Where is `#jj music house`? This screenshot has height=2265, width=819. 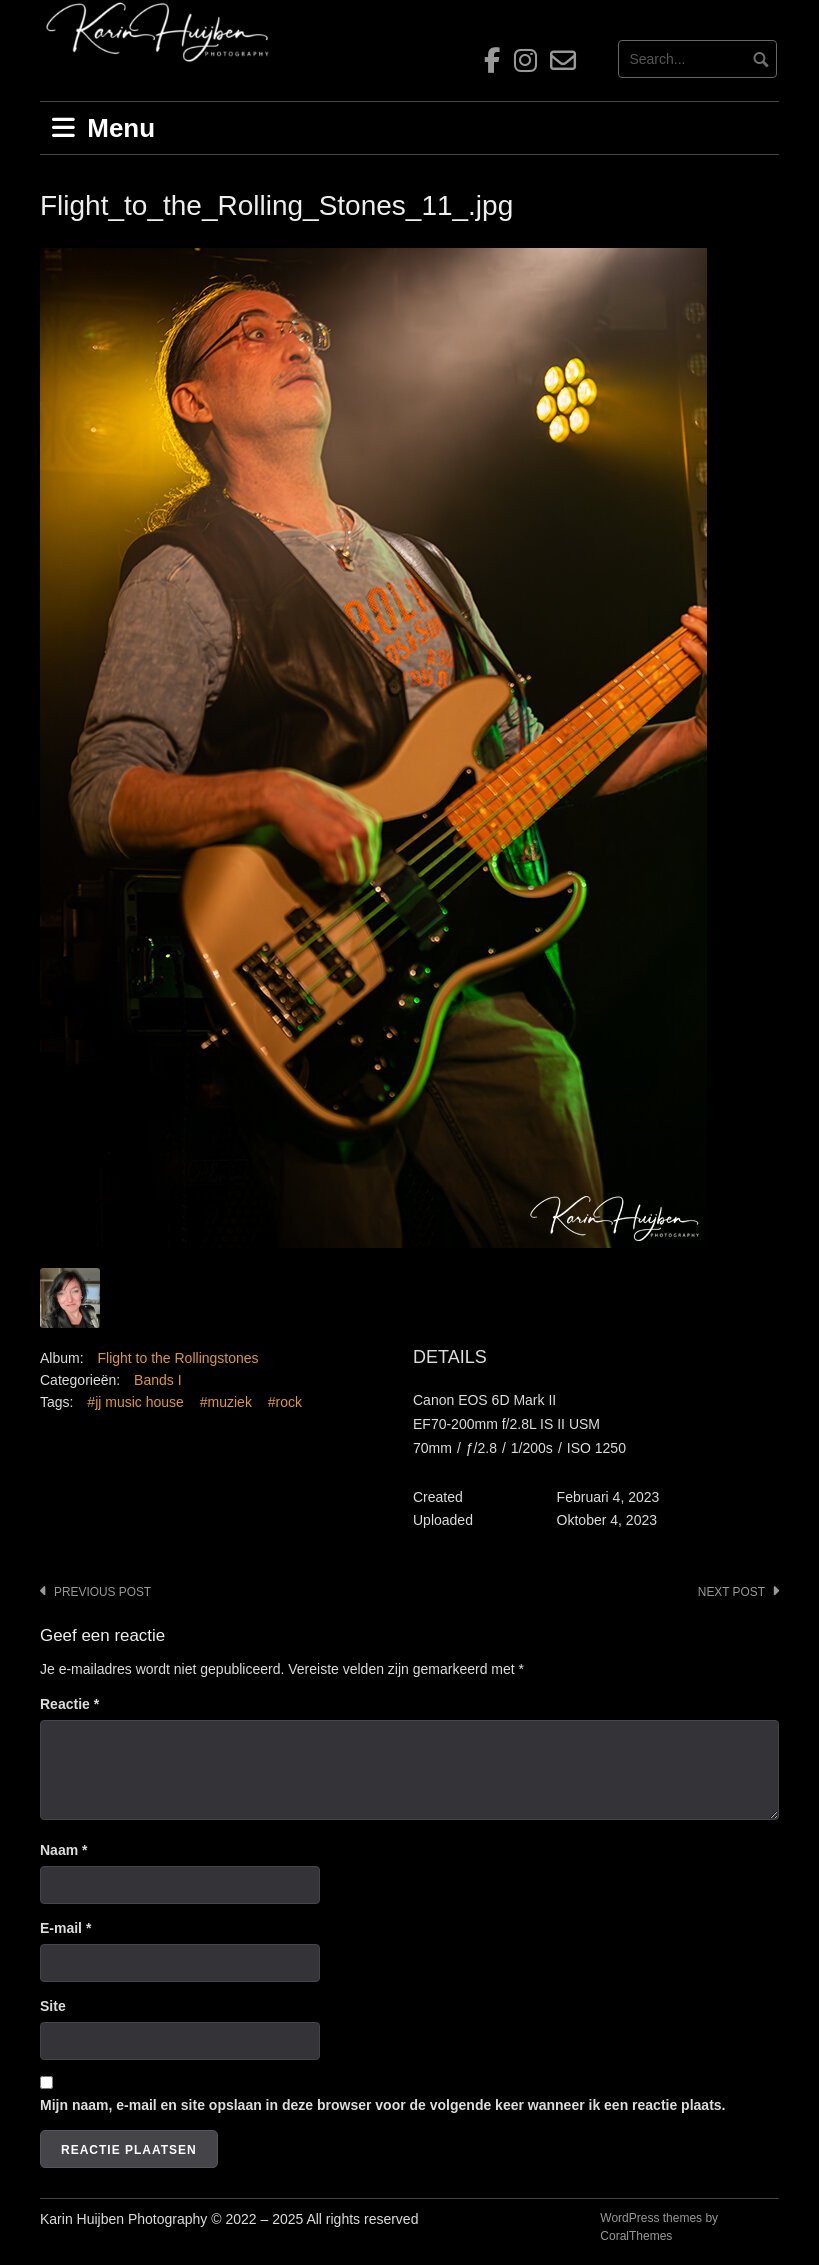 #jj music house is located at coordinates (135, 1402).